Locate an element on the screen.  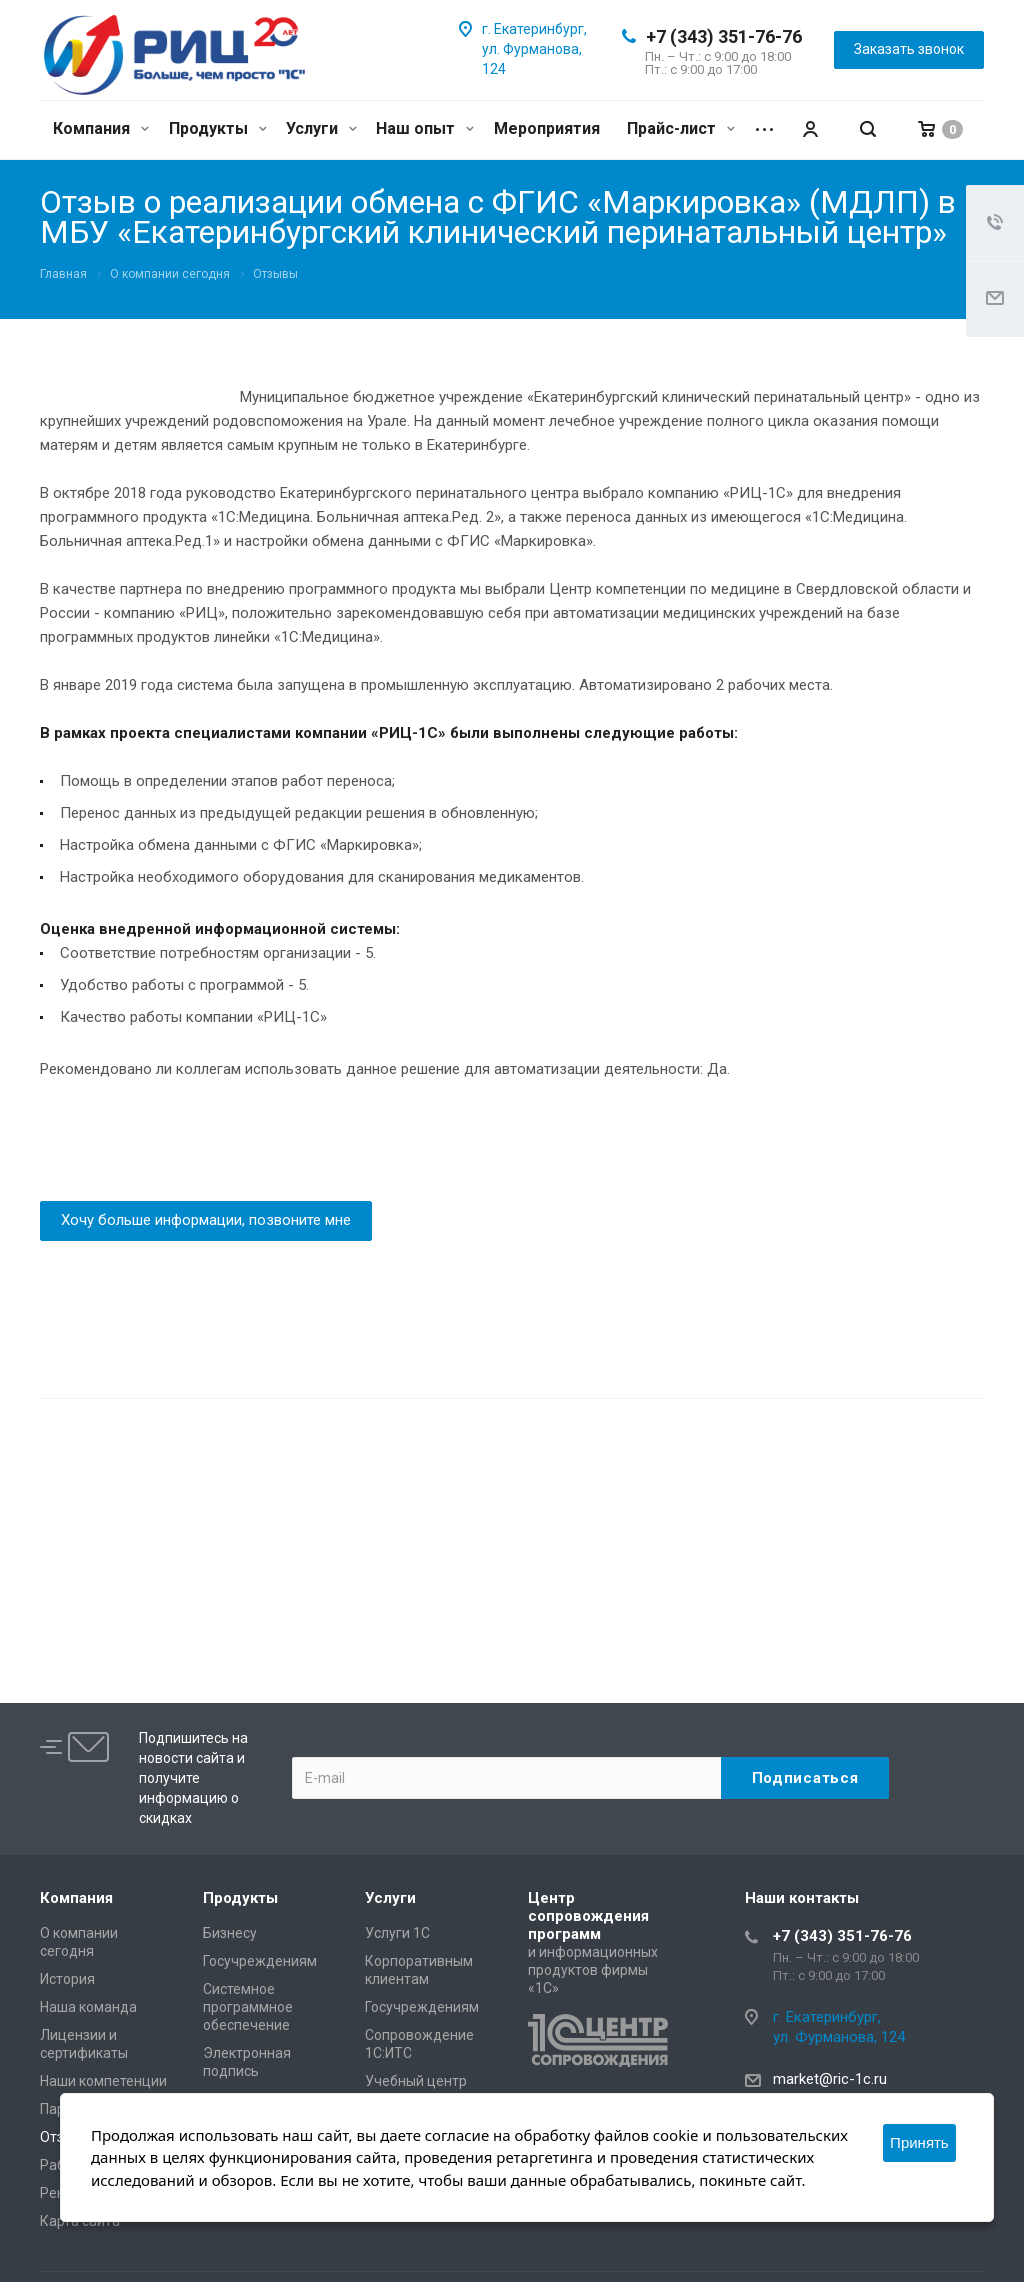
г. Екатеринбург, is located at coordinates (534, 29).